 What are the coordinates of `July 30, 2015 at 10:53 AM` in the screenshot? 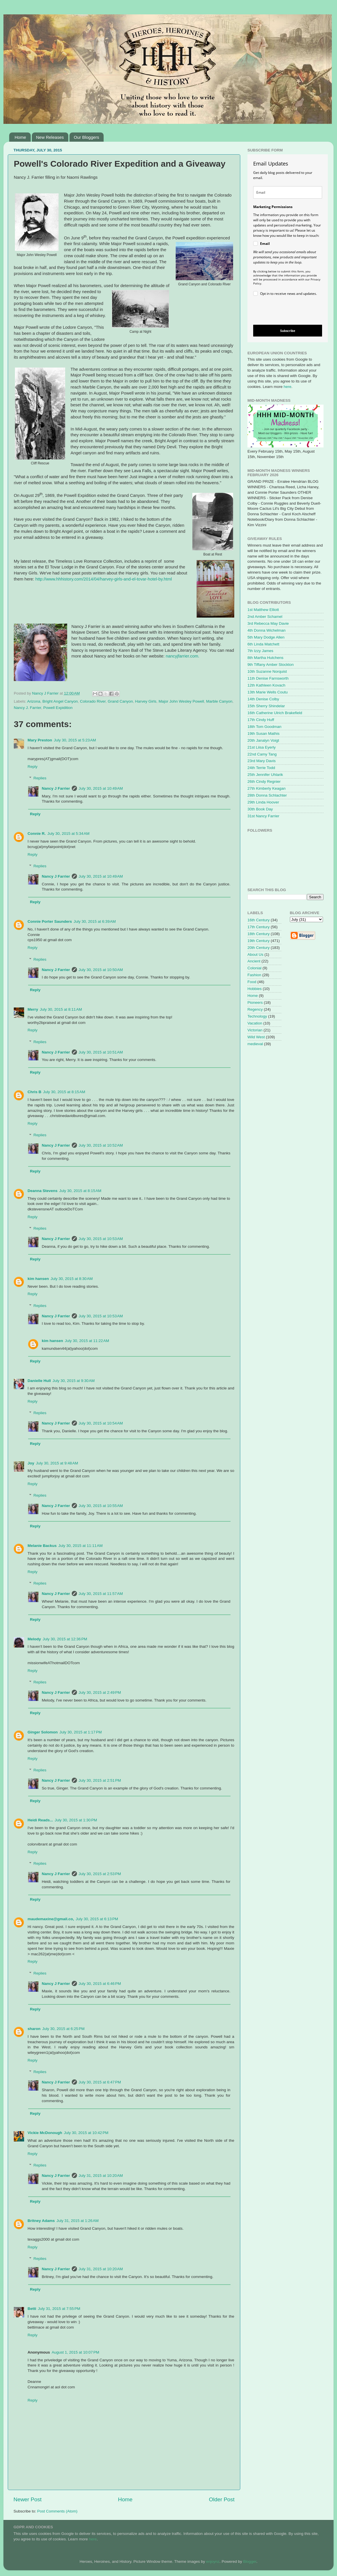 It's located at (101, 1239).